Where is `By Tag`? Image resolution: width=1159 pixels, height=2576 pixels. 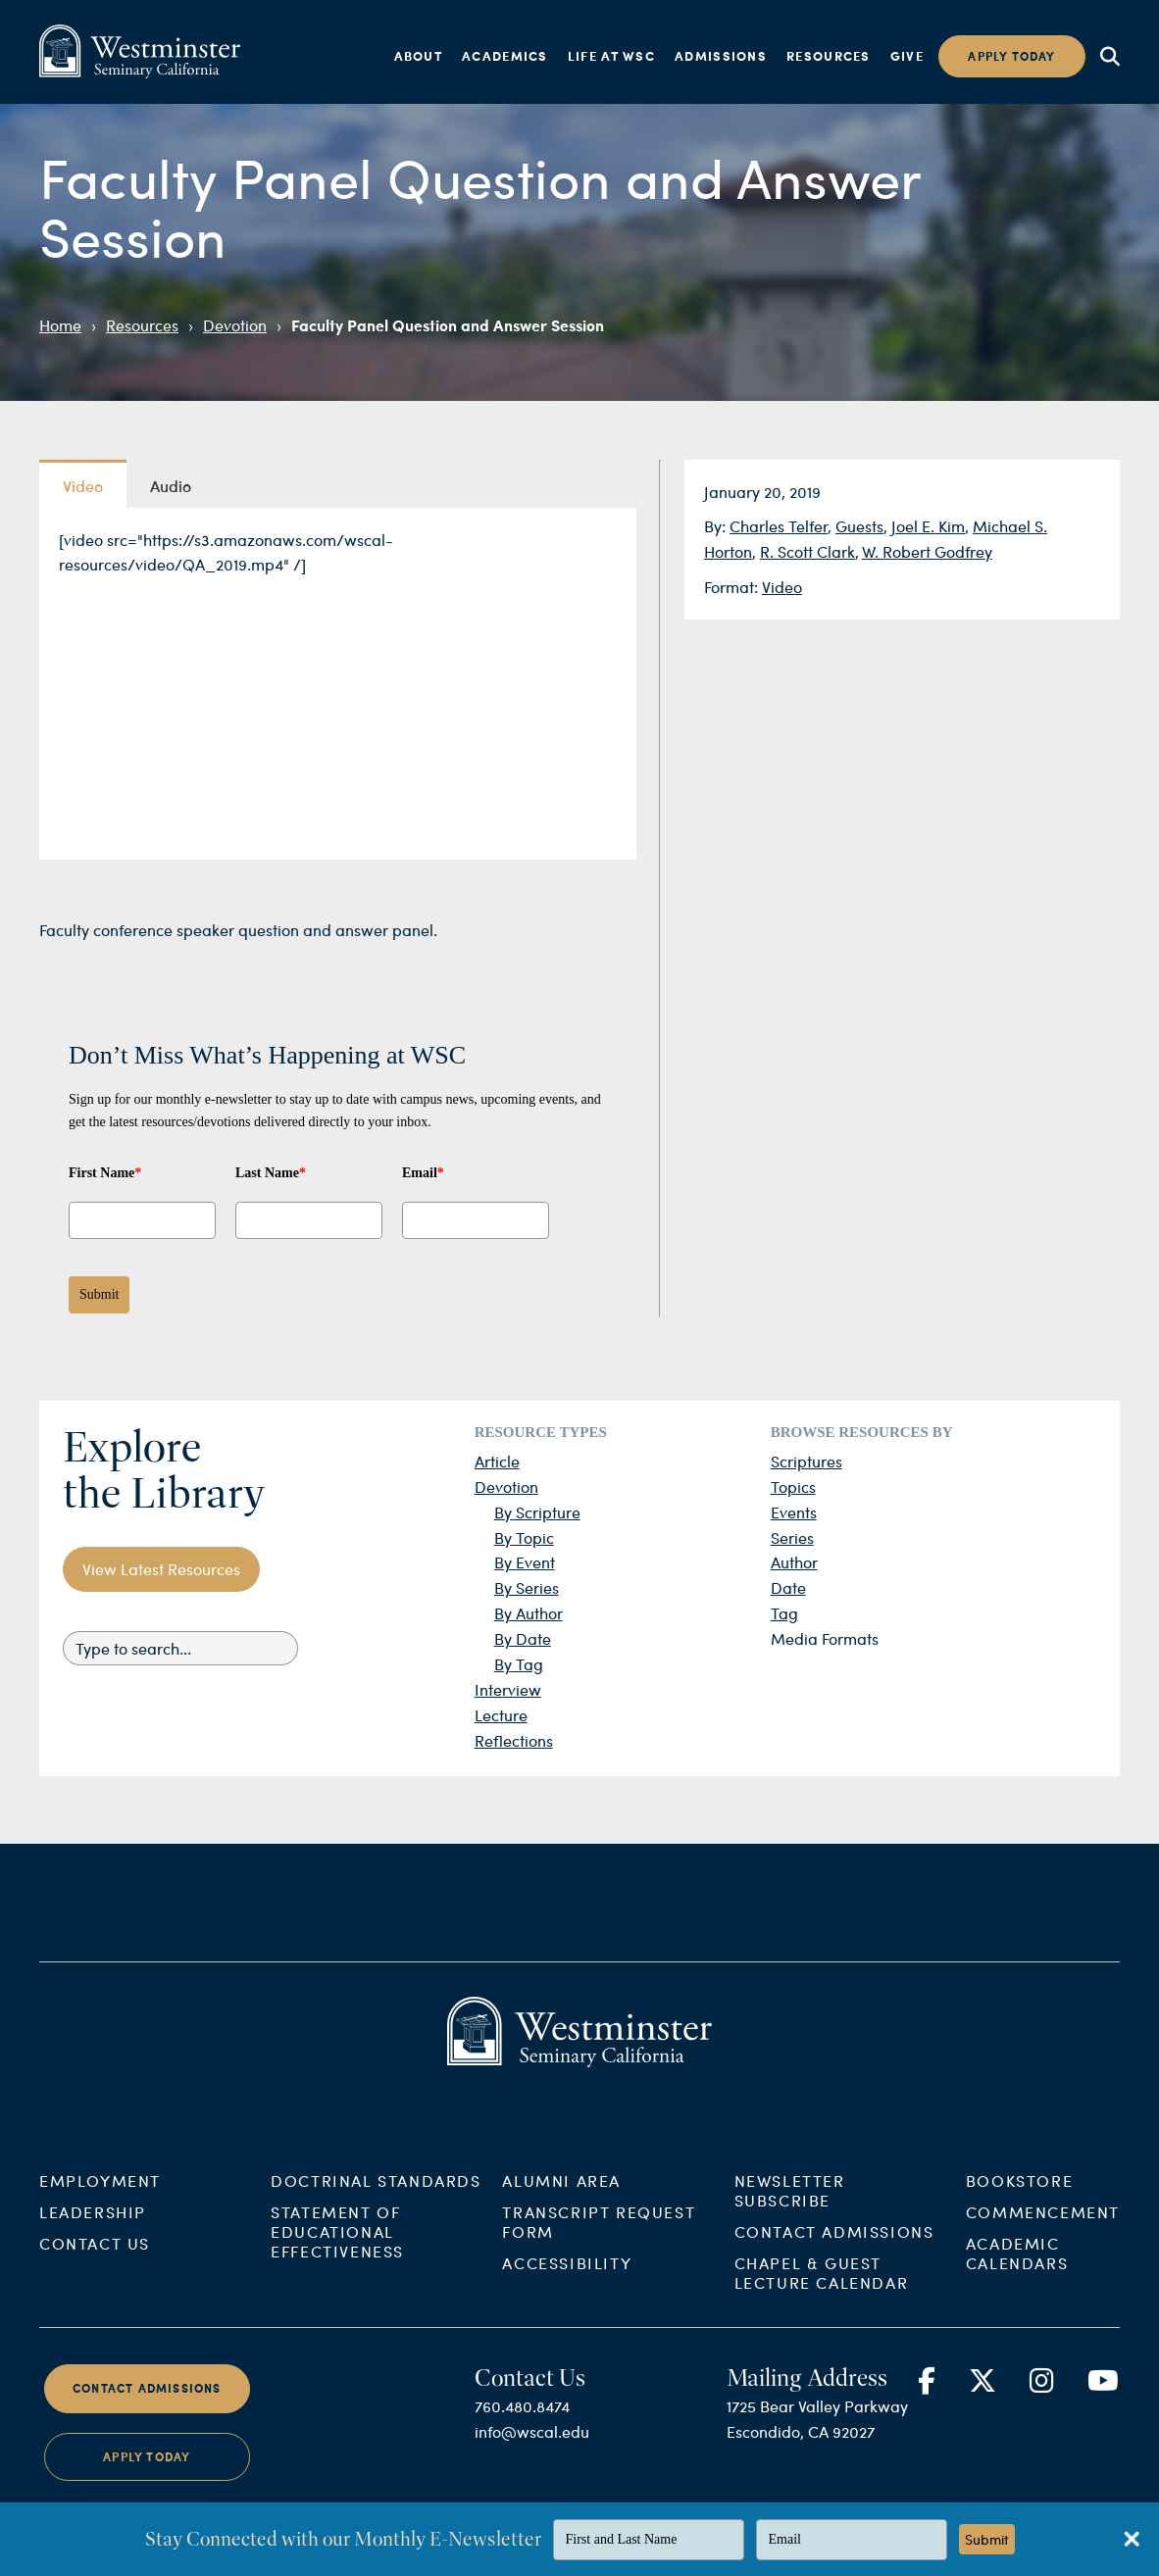 By Tag is located at coordinates (518, 1664).